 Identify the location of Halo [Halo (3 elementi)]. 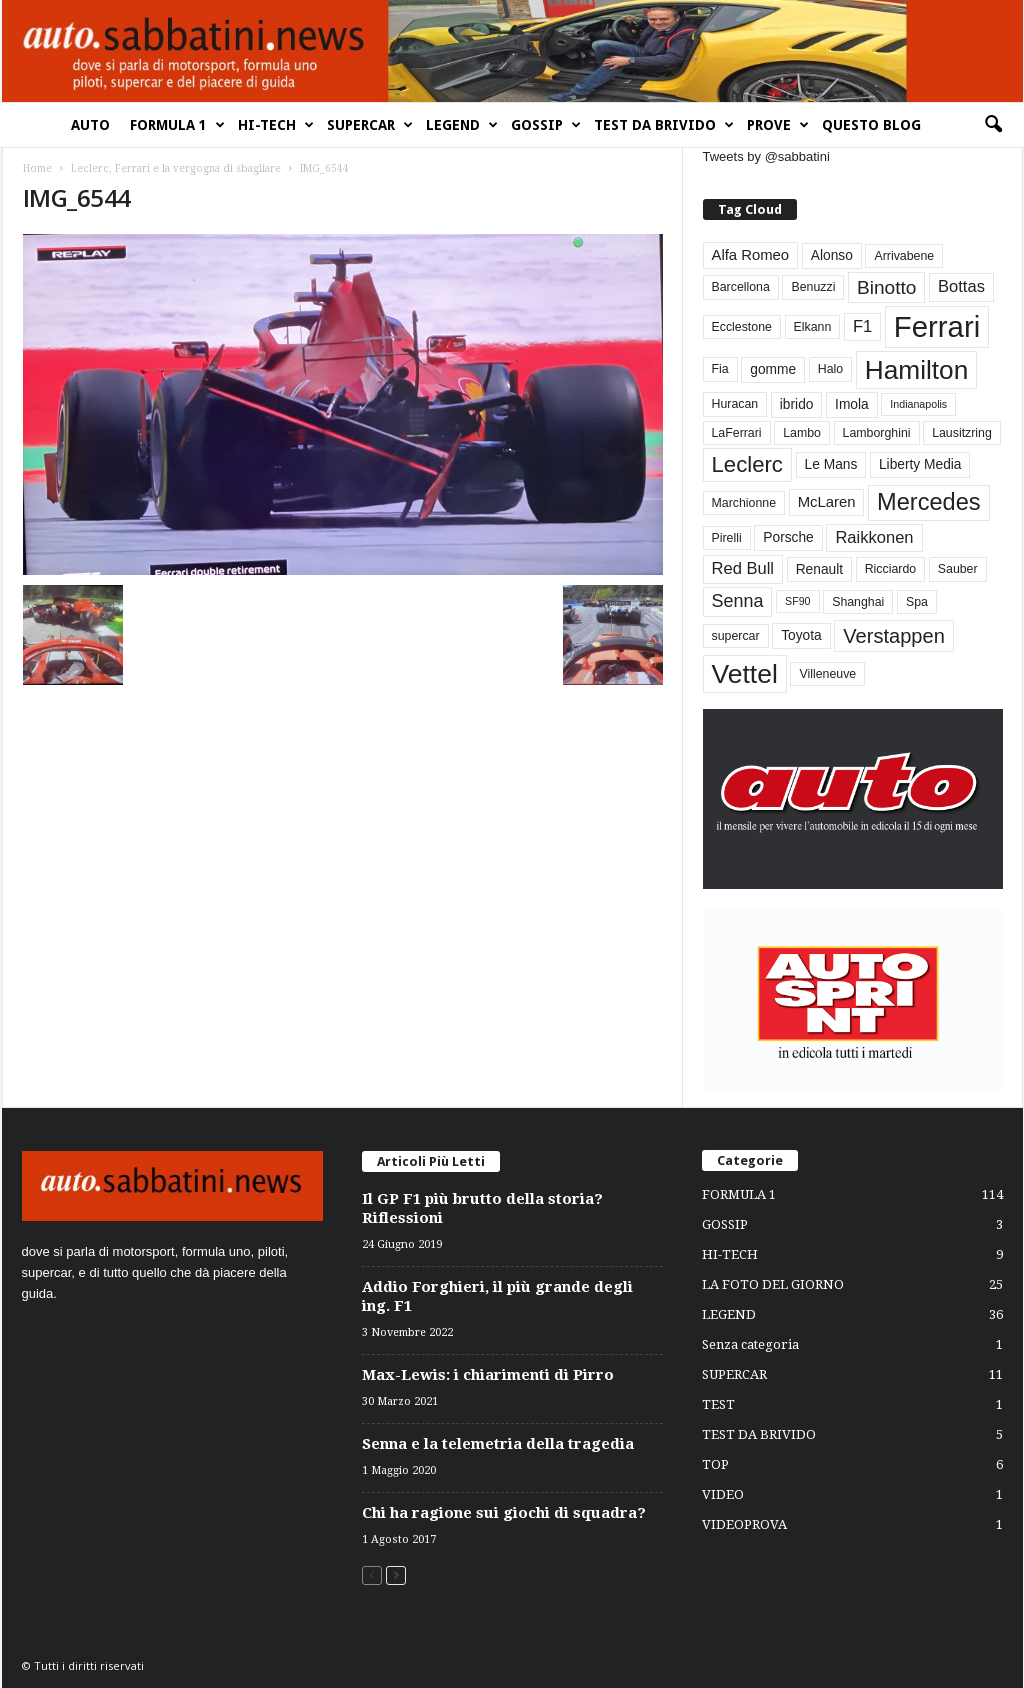
(830, 369).